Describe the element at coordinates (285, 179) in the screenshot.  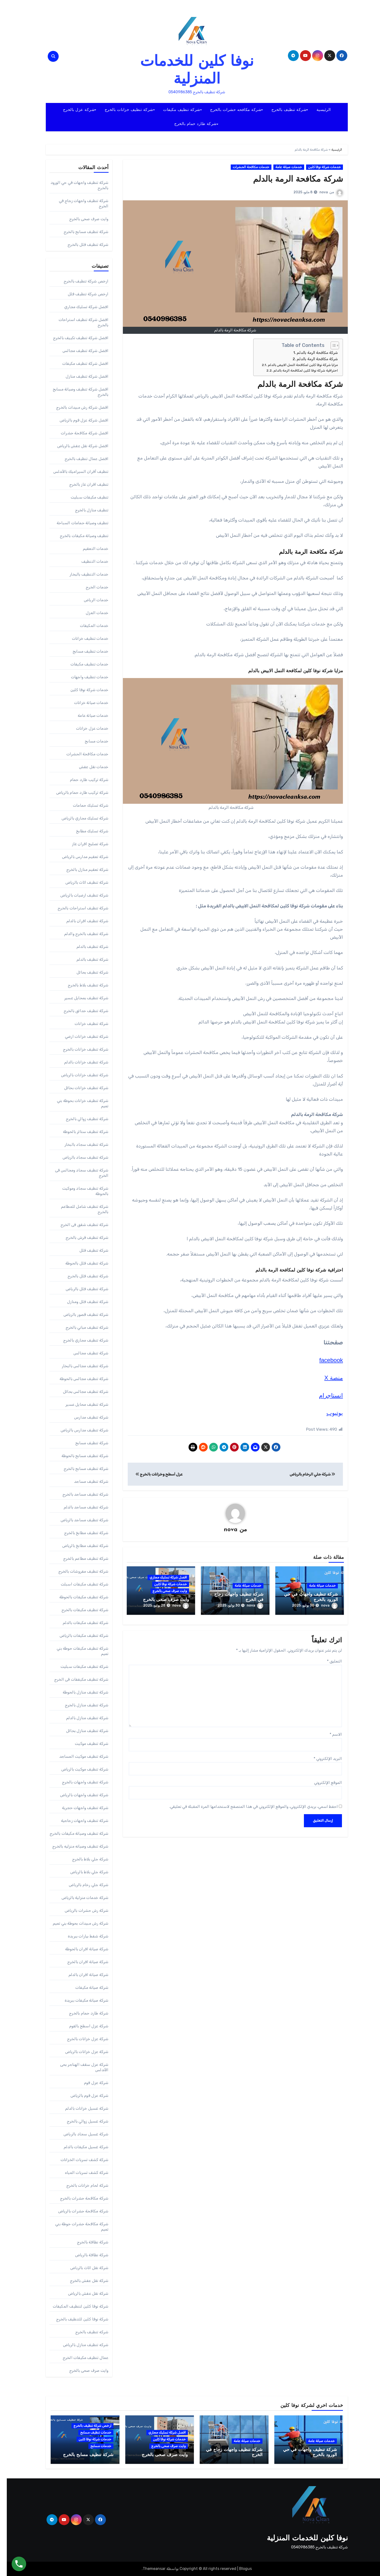
I see `شركة مكافحة الرمة بالدلم` at that location.